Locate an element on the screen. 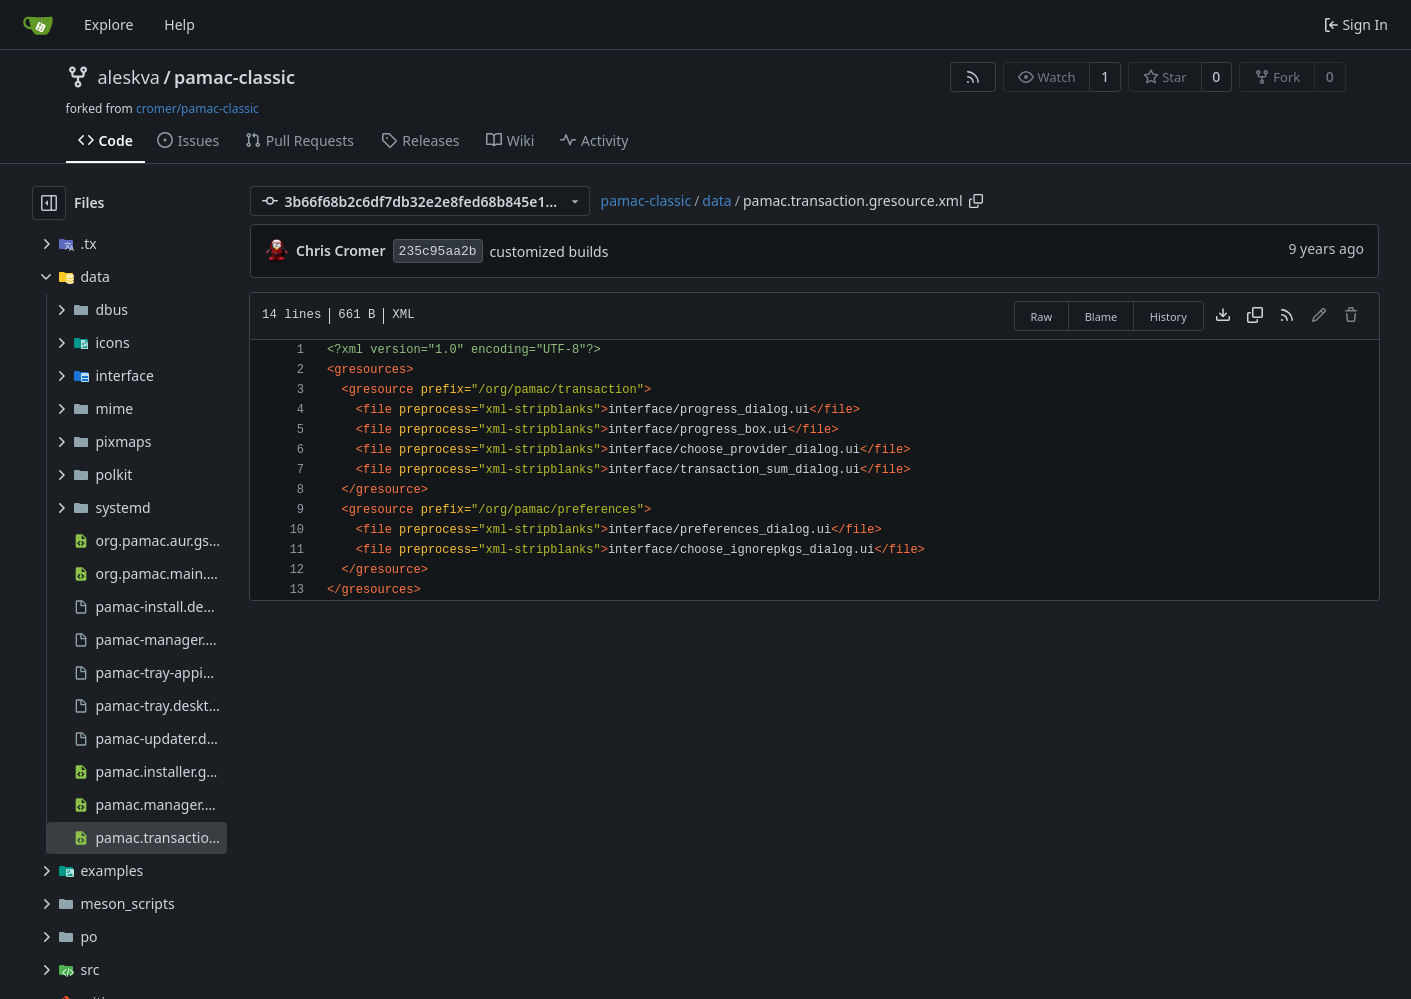  History is located at coordinates (1168, 316).